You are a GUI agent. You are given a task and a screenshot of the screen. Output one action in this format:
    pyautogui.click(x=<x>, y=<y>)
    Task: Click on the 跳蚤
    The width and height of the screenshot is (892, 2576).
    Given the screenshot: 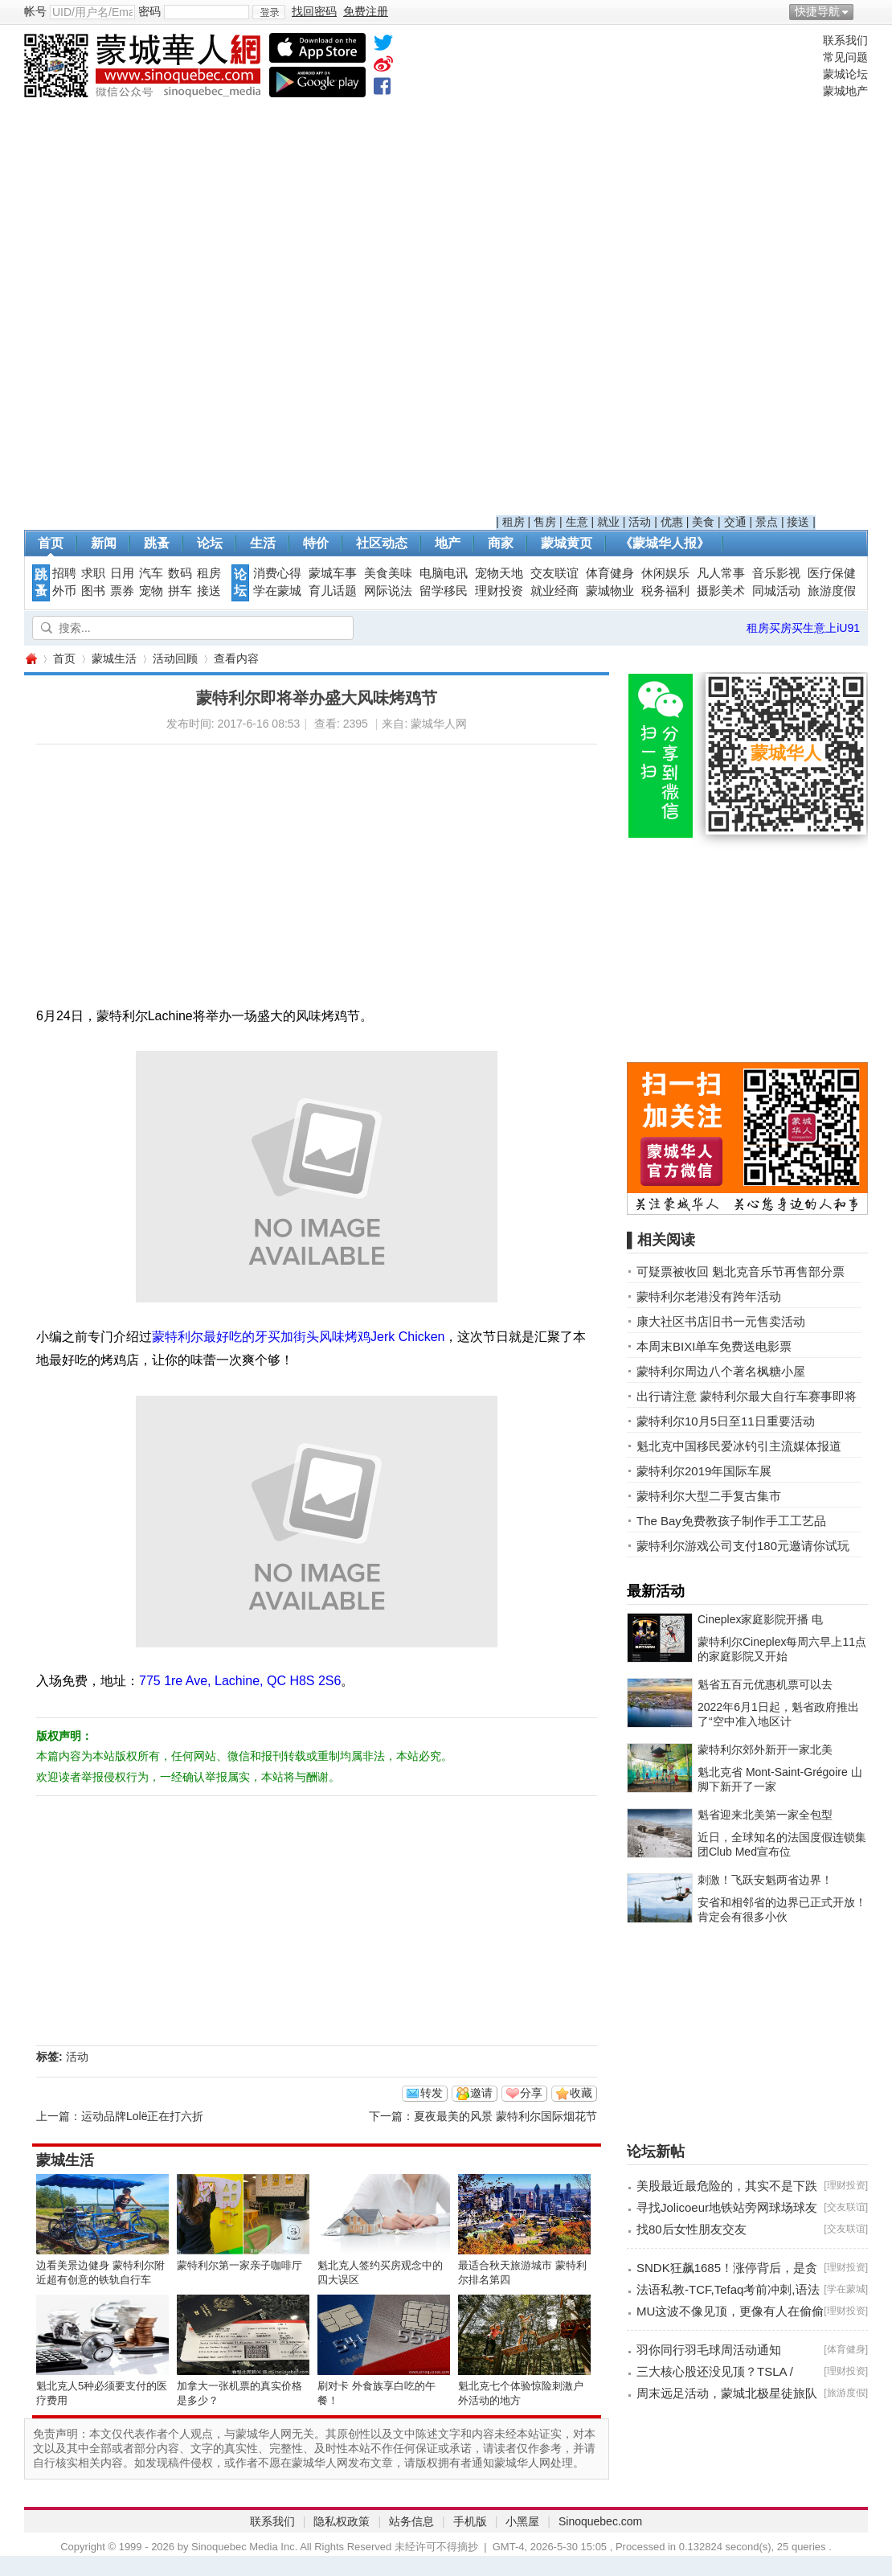 What is the action you would take?
    pyautogui.click(x=157, y=543)
    